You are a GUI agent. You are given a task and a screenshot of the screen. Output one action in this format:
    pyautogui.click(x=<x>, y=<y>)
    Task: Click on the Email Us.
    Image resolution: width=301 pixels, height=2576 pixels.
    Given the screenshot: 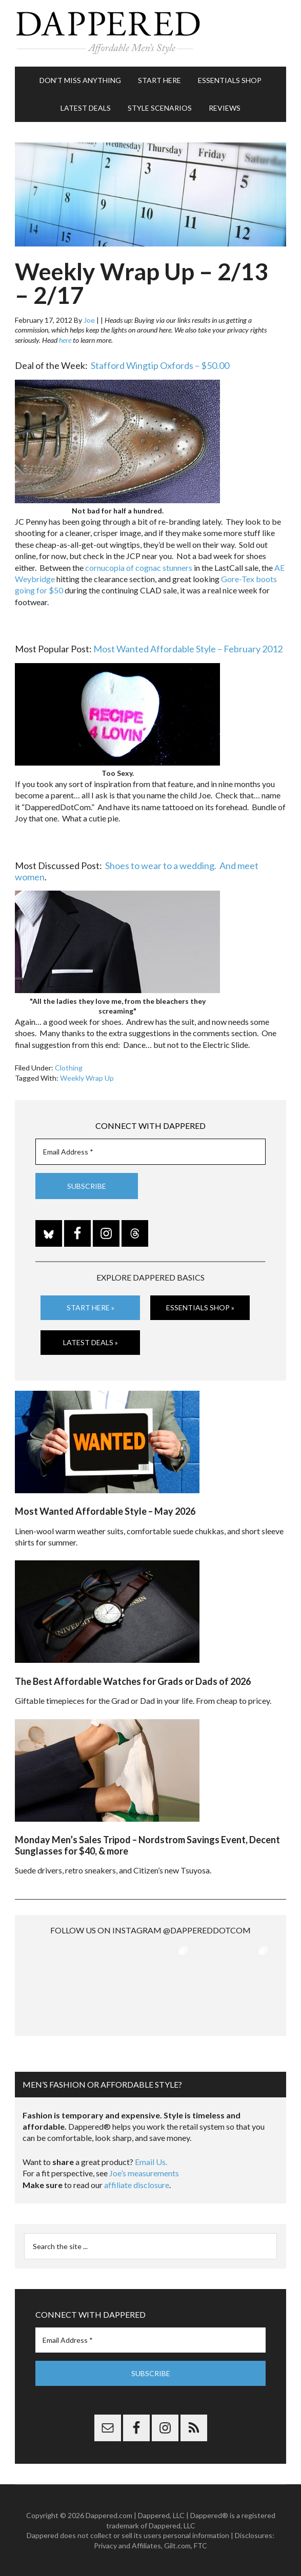 What is the action you would take?
    pyautogui.click(x=151, y=2162)
    